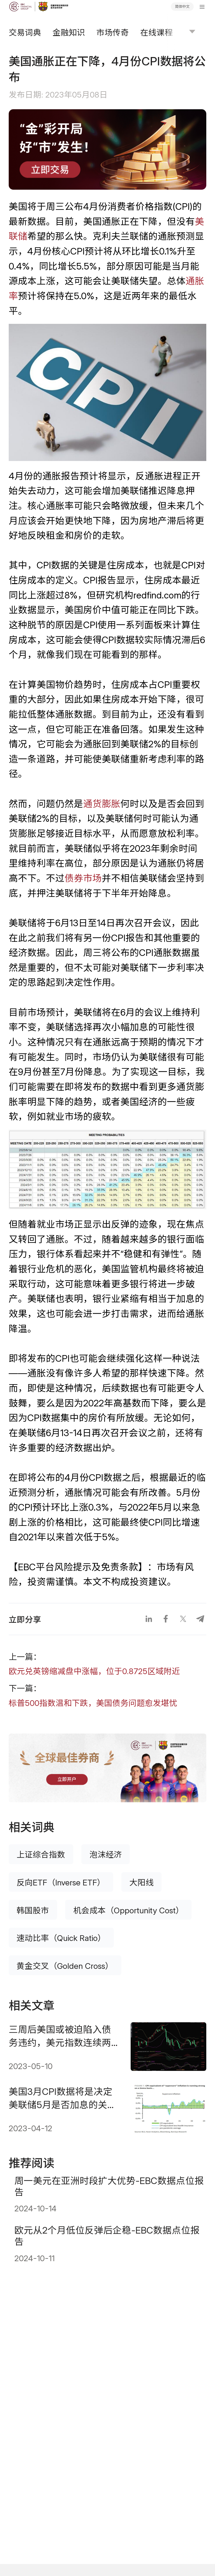 The height and width of the screenshot is (2576, 215). I want to click on 大阳线, so click(141, 1882).